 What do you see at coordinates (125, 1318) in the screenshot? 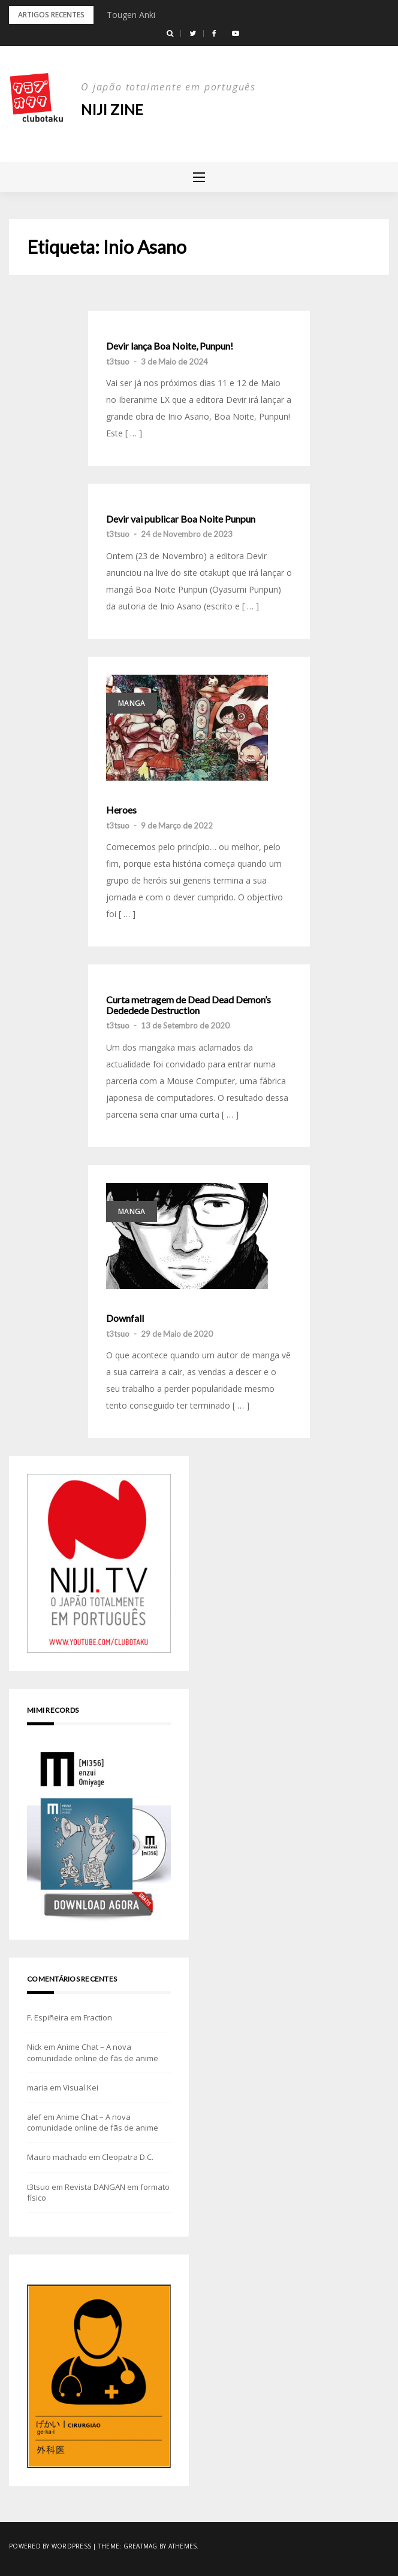
I see `Downfall` at bounding box center [125, 1318].